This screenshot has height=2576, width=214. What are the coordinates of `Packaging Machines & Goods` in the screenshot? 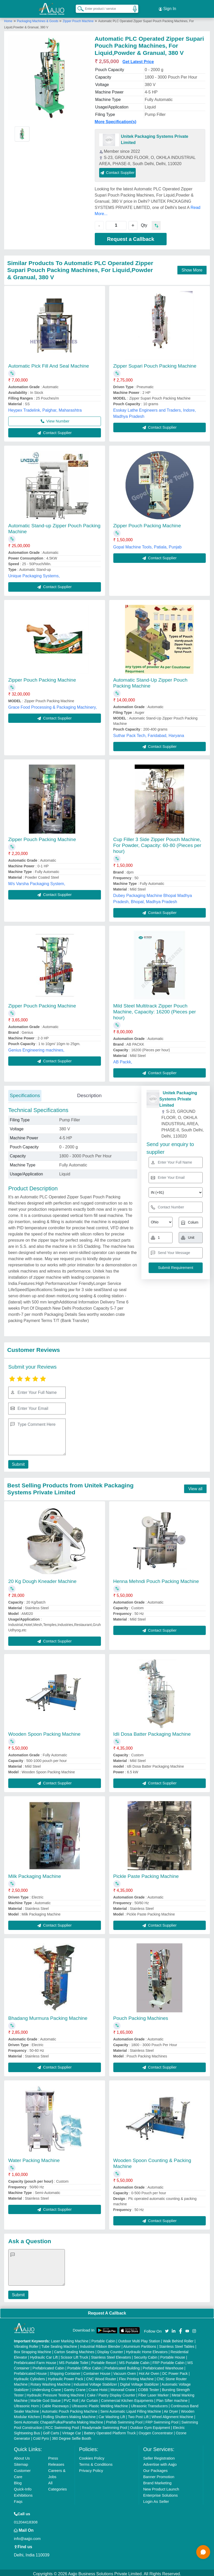 It's located at (38, 19).